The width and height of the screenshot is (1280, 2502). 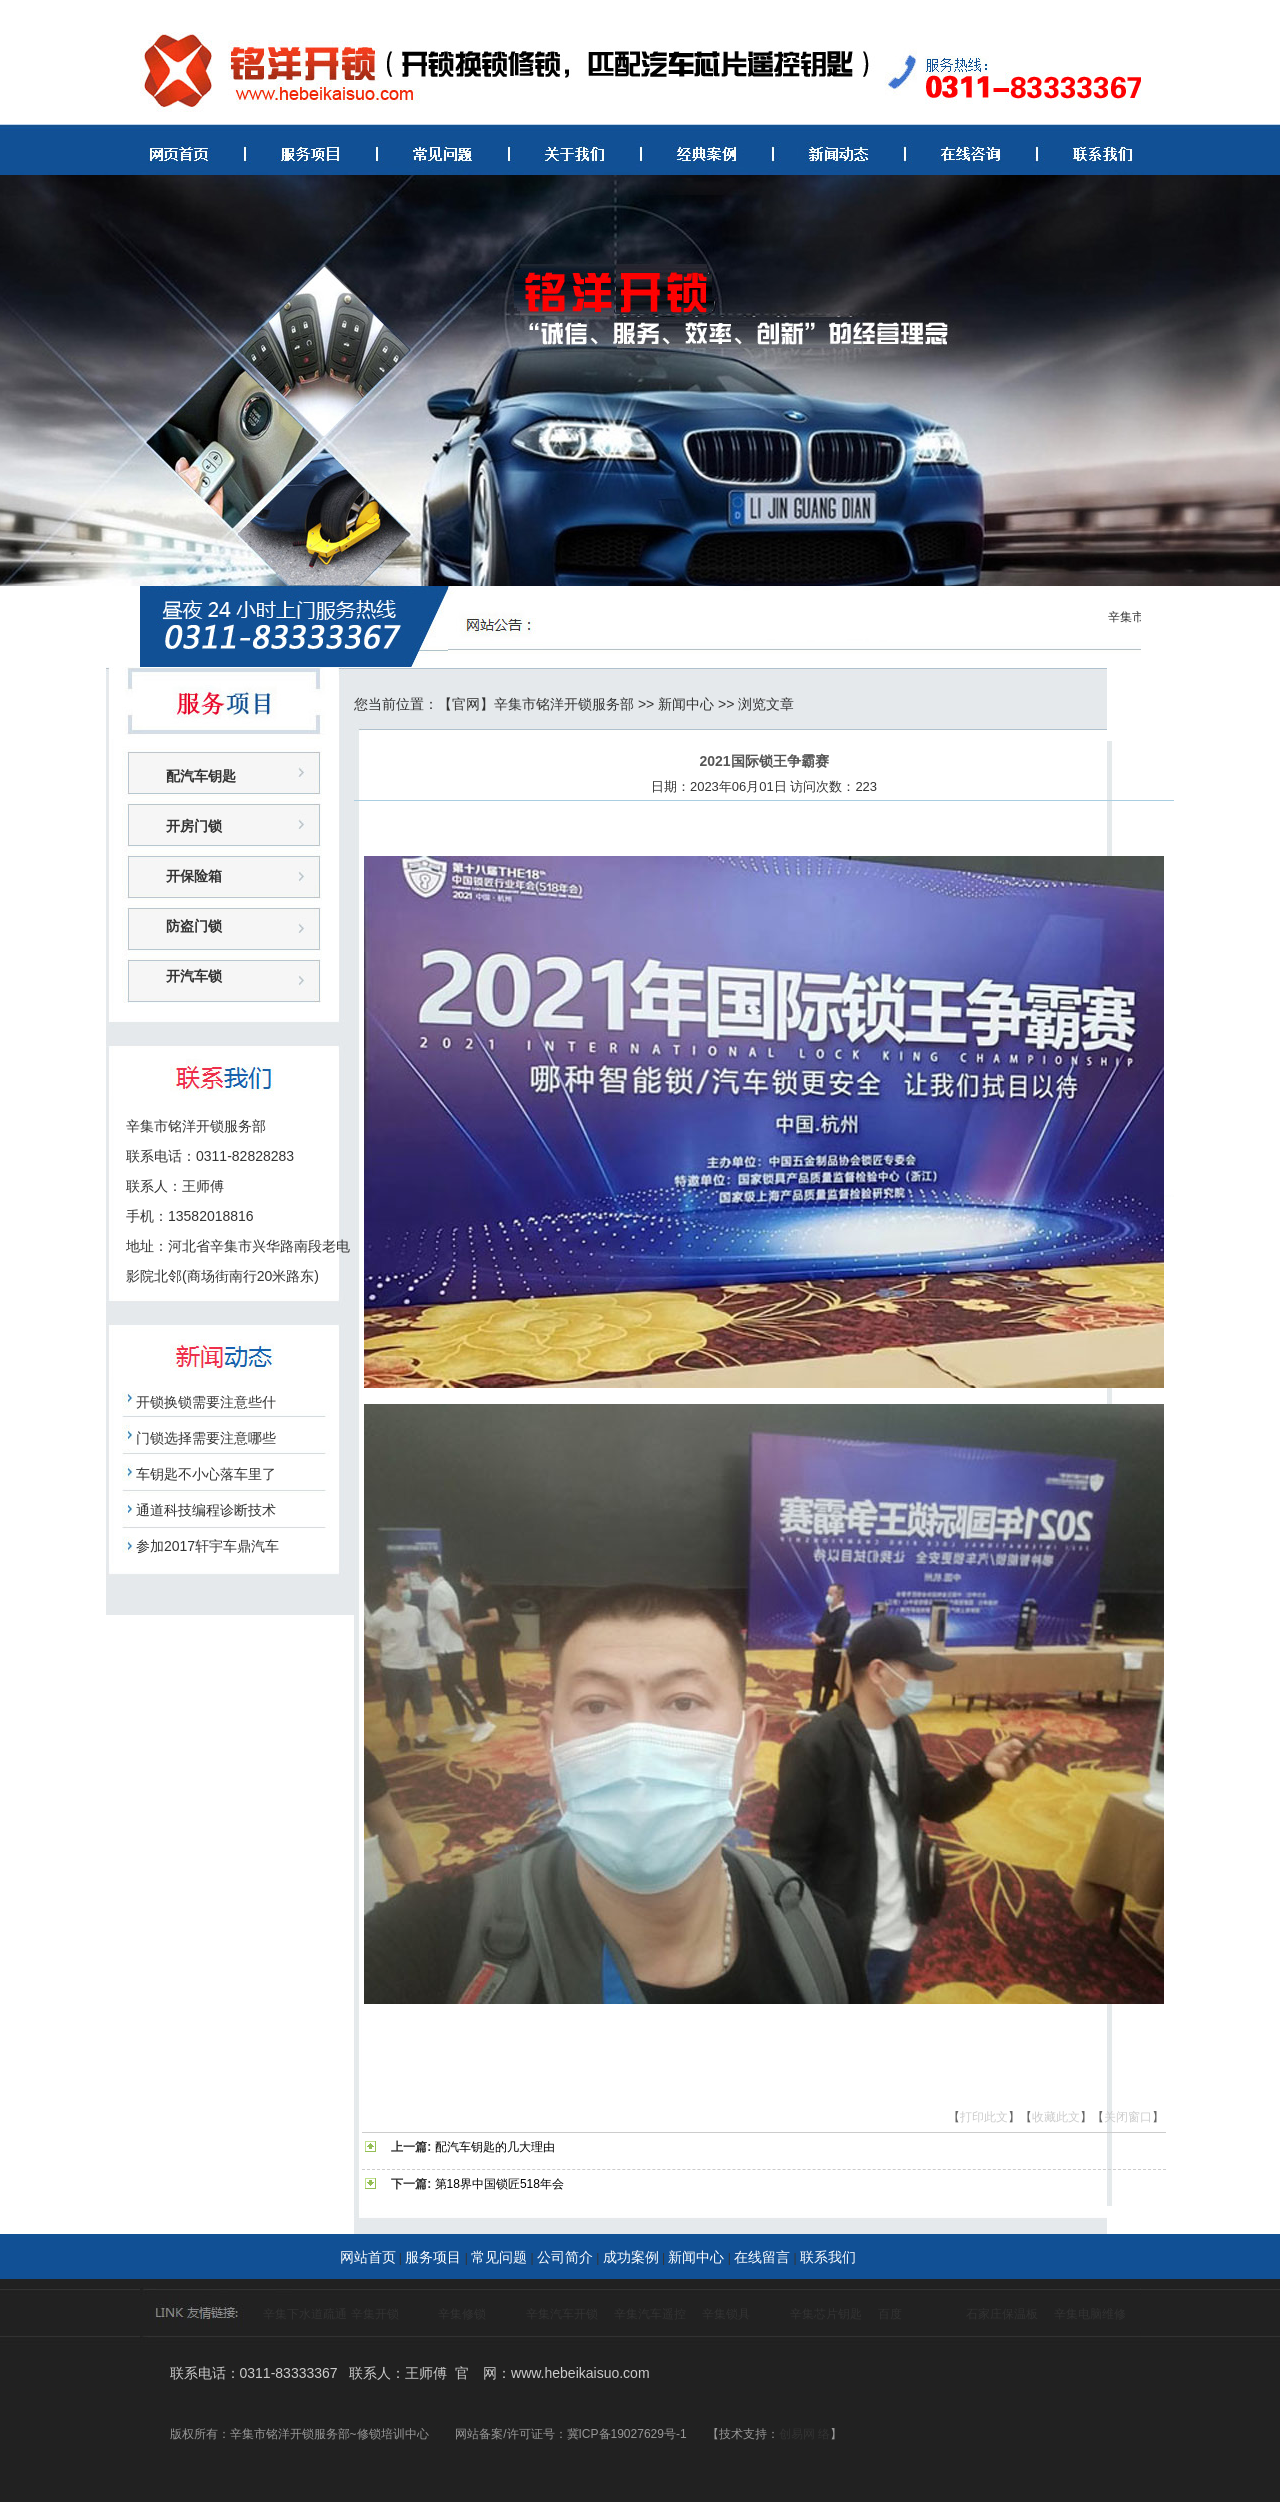 I want to click on 开锁换锁需要注意些什, so click(x=206, y=1402).